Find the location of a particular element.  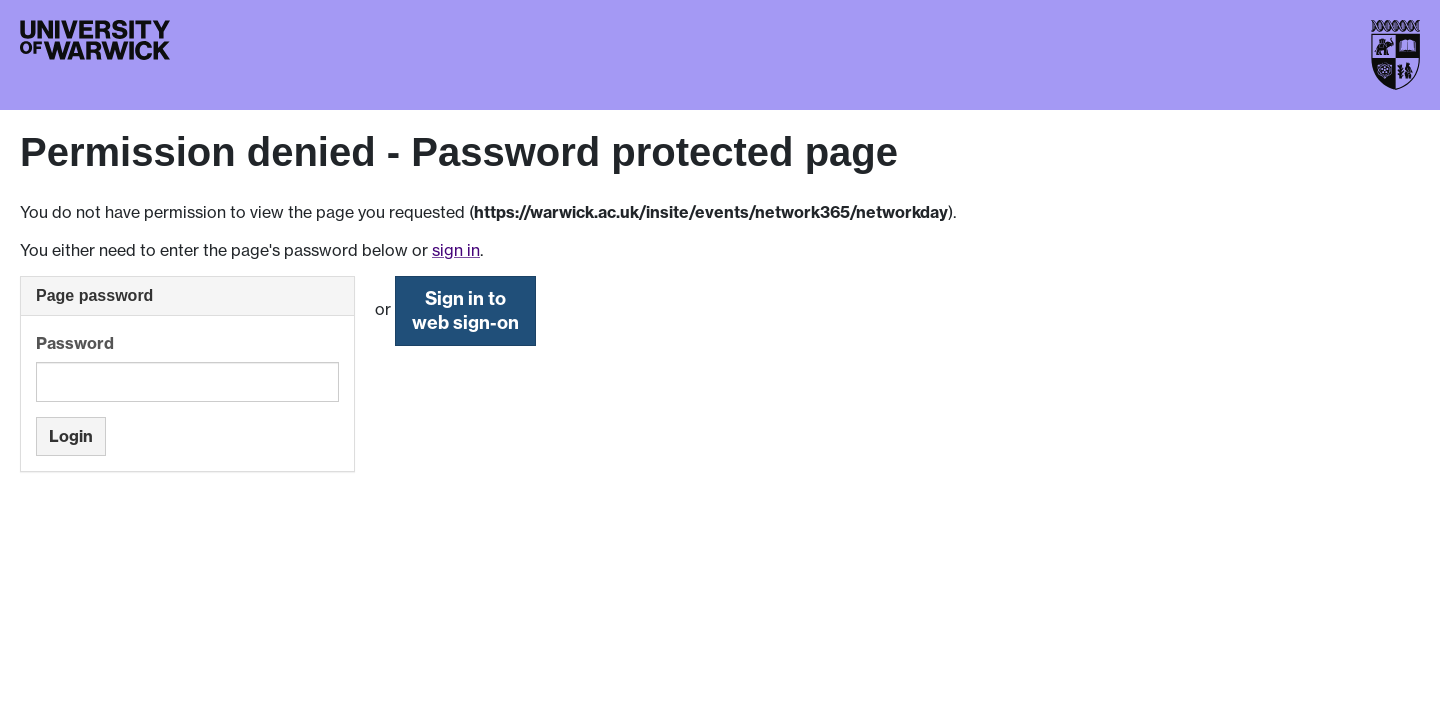

Sign in to web sign-on is located at coordinates (465, 310).